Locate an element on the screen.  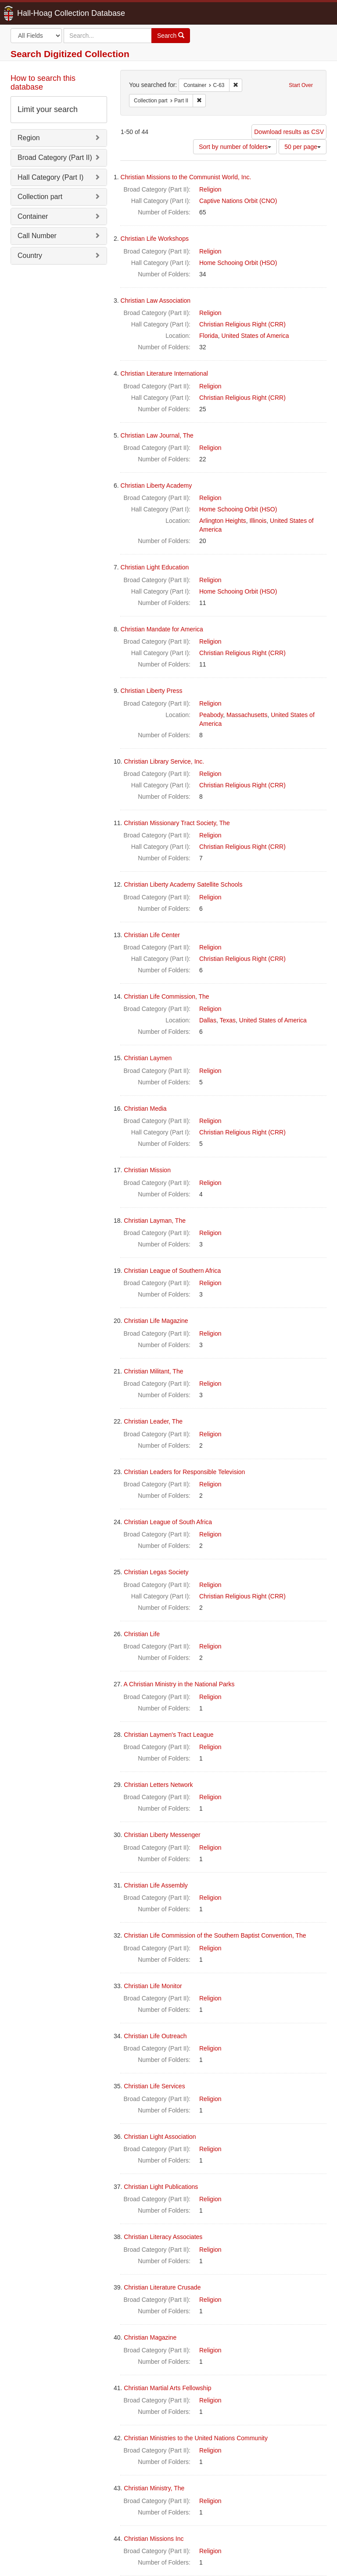
Christian Missions to the Communist World, Inc. is located at coordinates (186, 177).